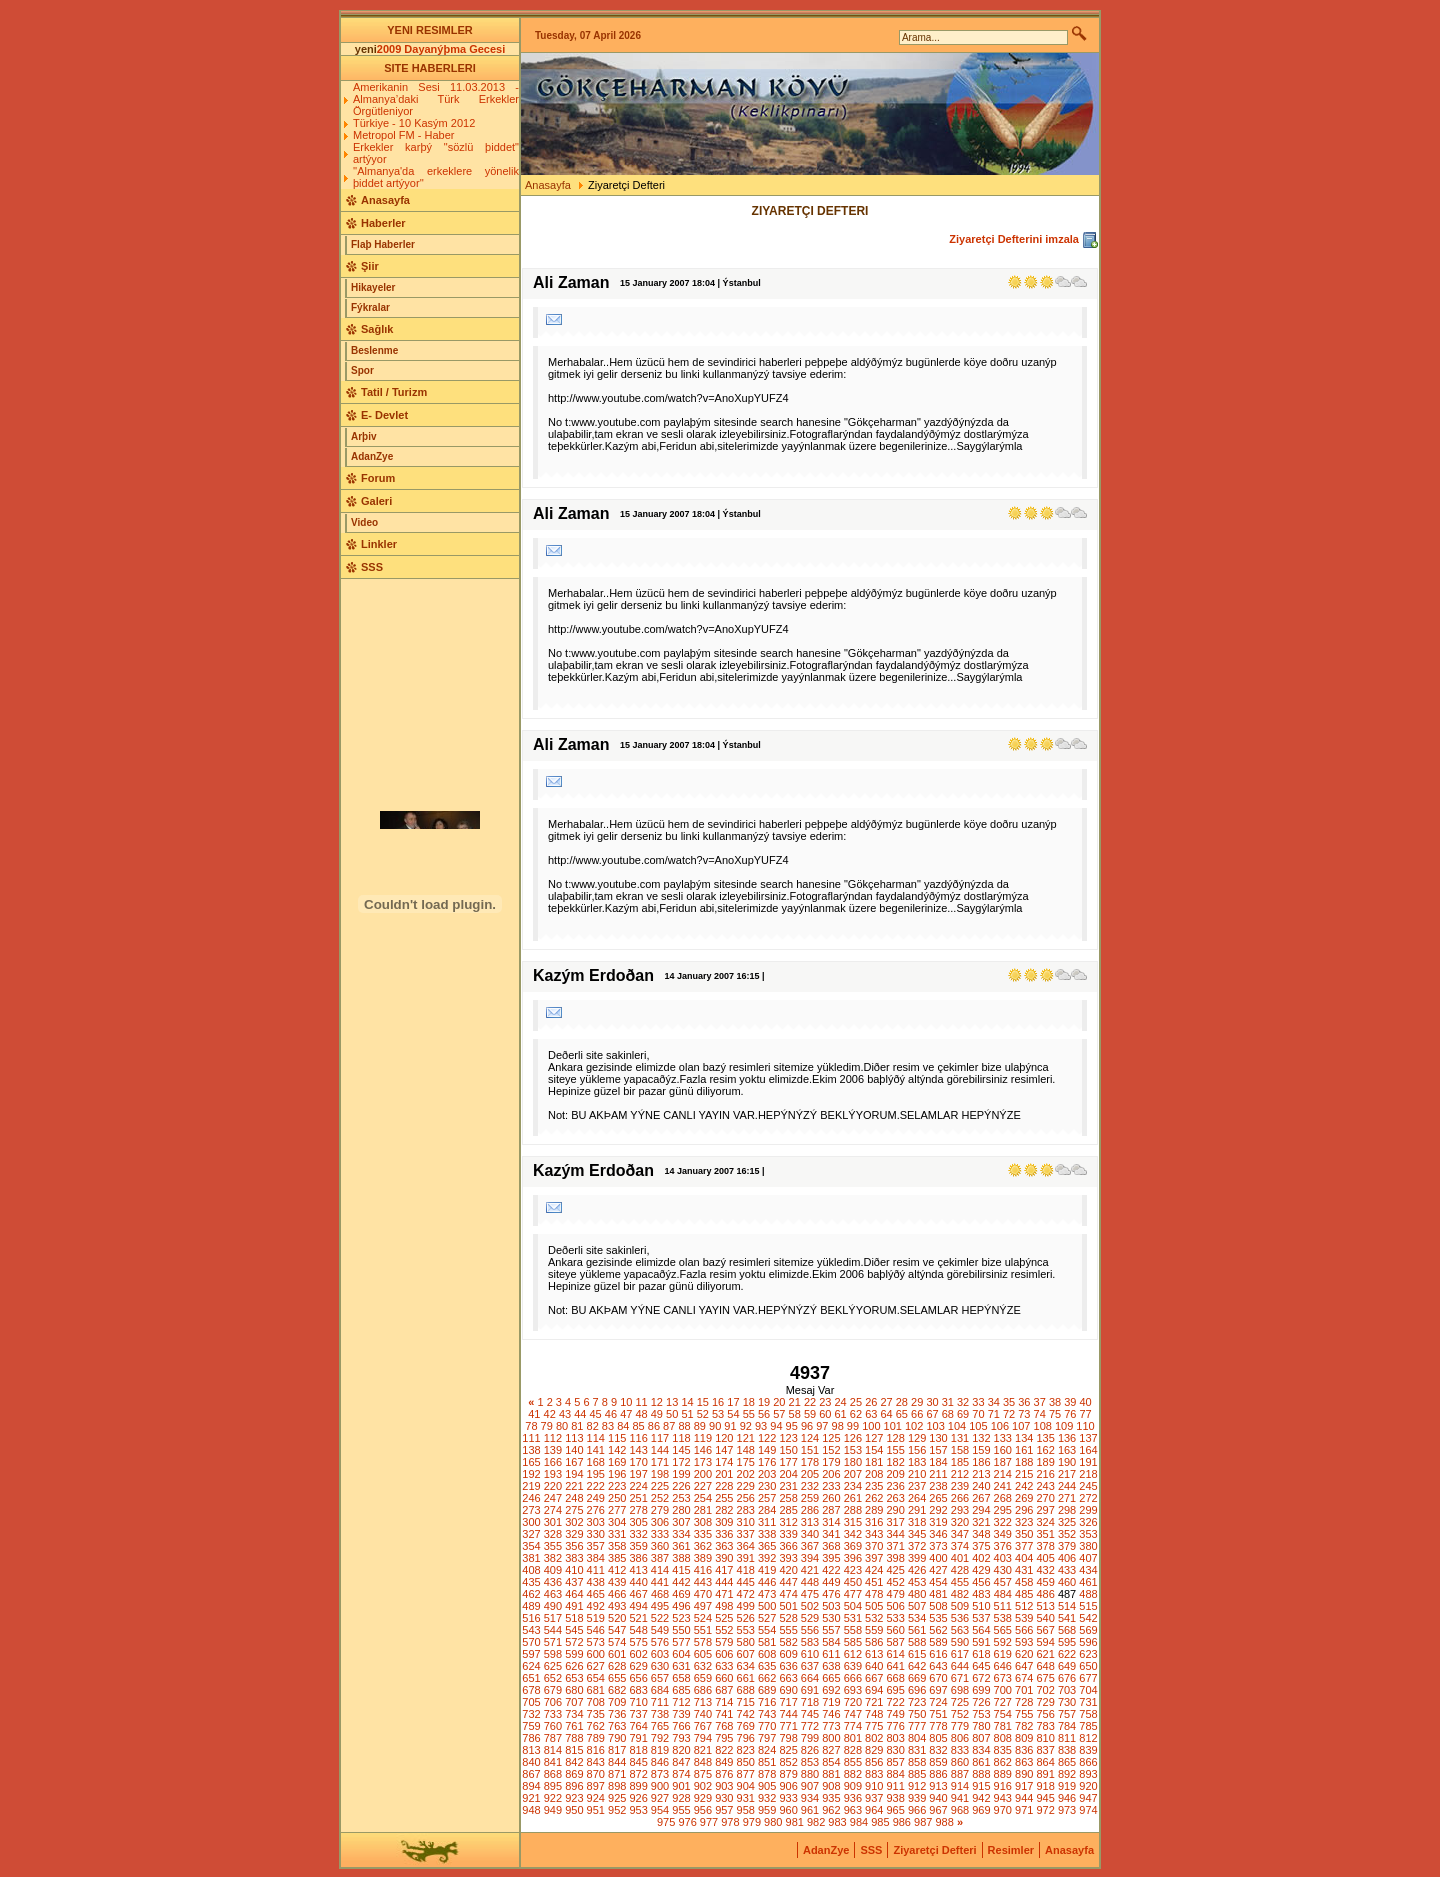 Image resolution: width=1440 pixels, height=1877 pixels. What do you see at coordinates (1003, 1438) in the screenshot?
I see `133` at bounding box center [1003, 1438].